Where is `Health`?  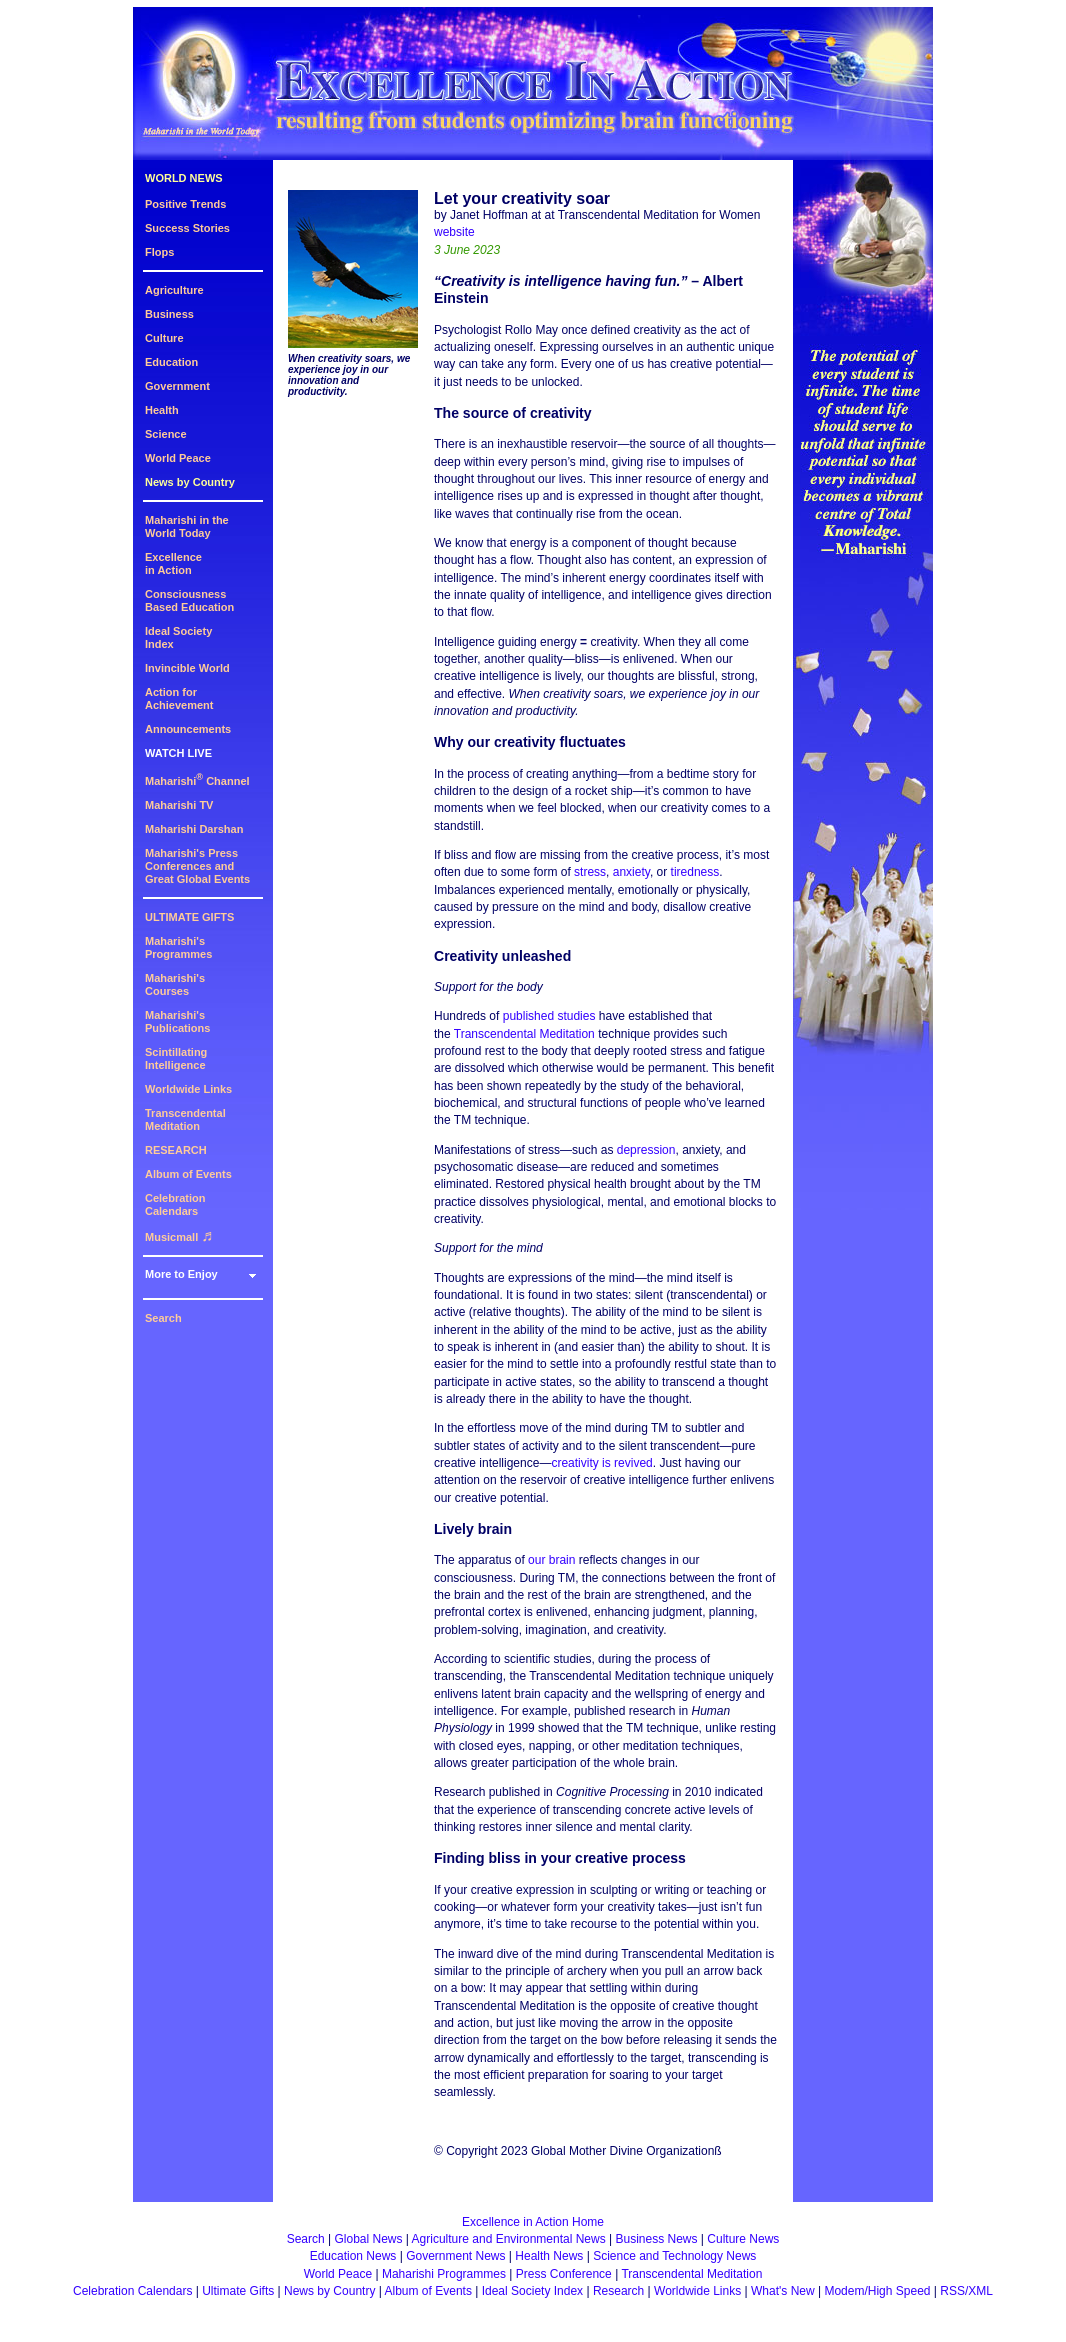 Health is located at coordinates (162, 410).